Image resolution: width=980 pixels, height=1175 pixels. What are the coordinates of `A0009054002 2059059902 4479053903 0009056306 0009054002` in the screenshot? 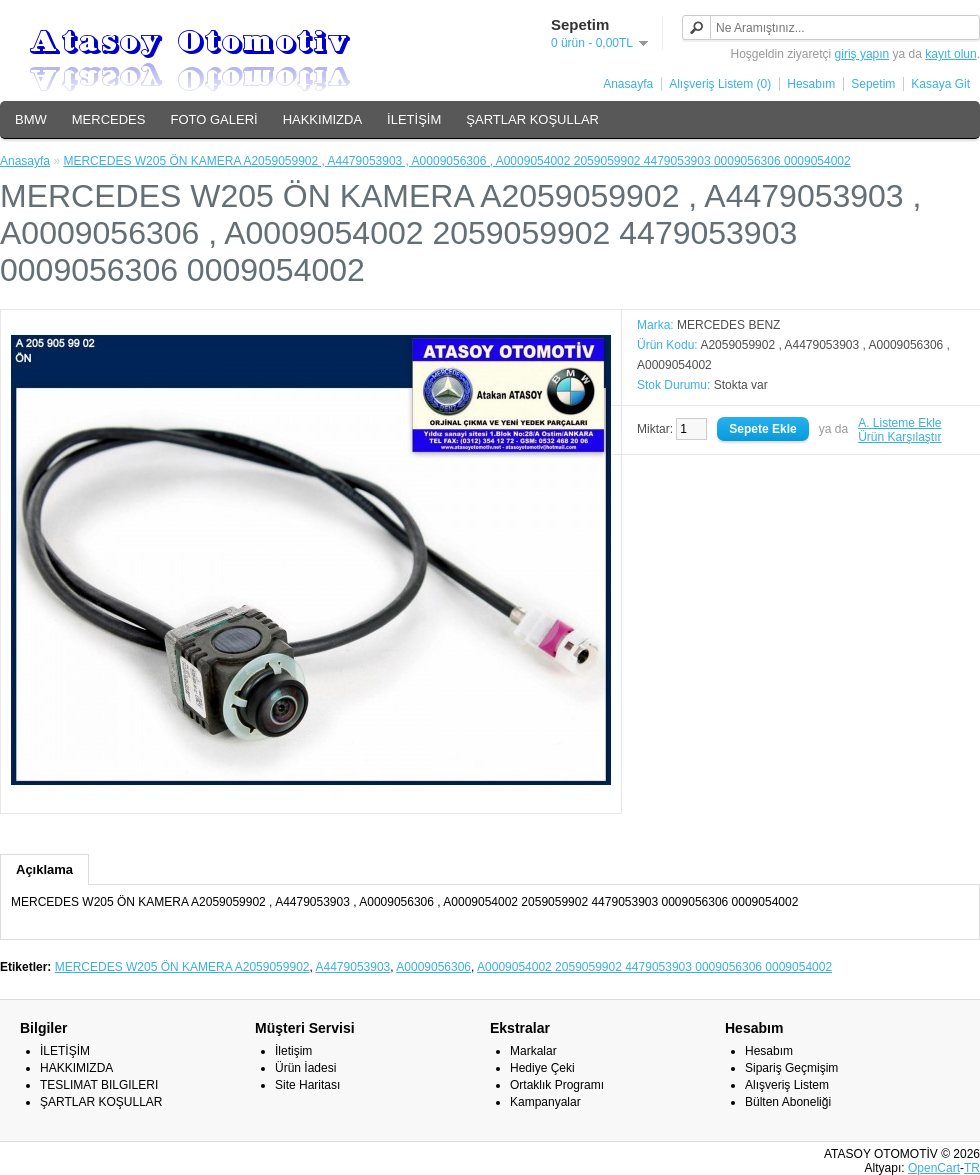 It's located at (654, 967).